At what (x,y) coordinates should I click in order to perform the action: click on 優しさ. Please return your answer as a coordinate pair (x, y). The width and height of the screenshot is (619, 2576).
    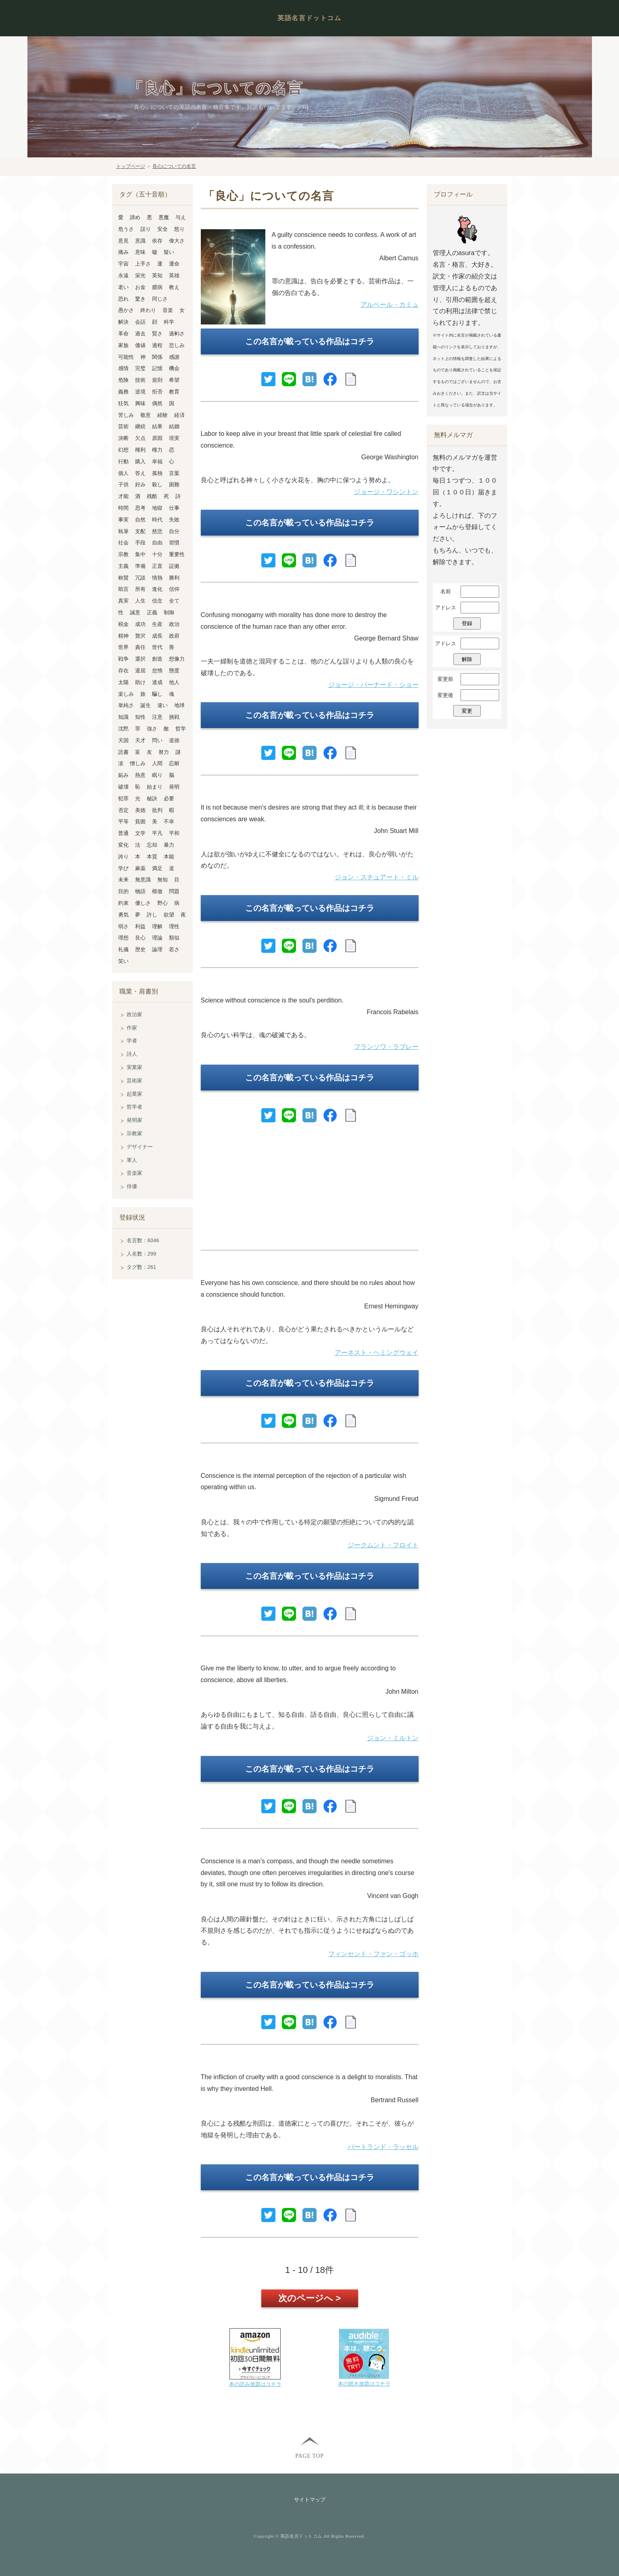
    Looking at the image, I should click on (143, 903).